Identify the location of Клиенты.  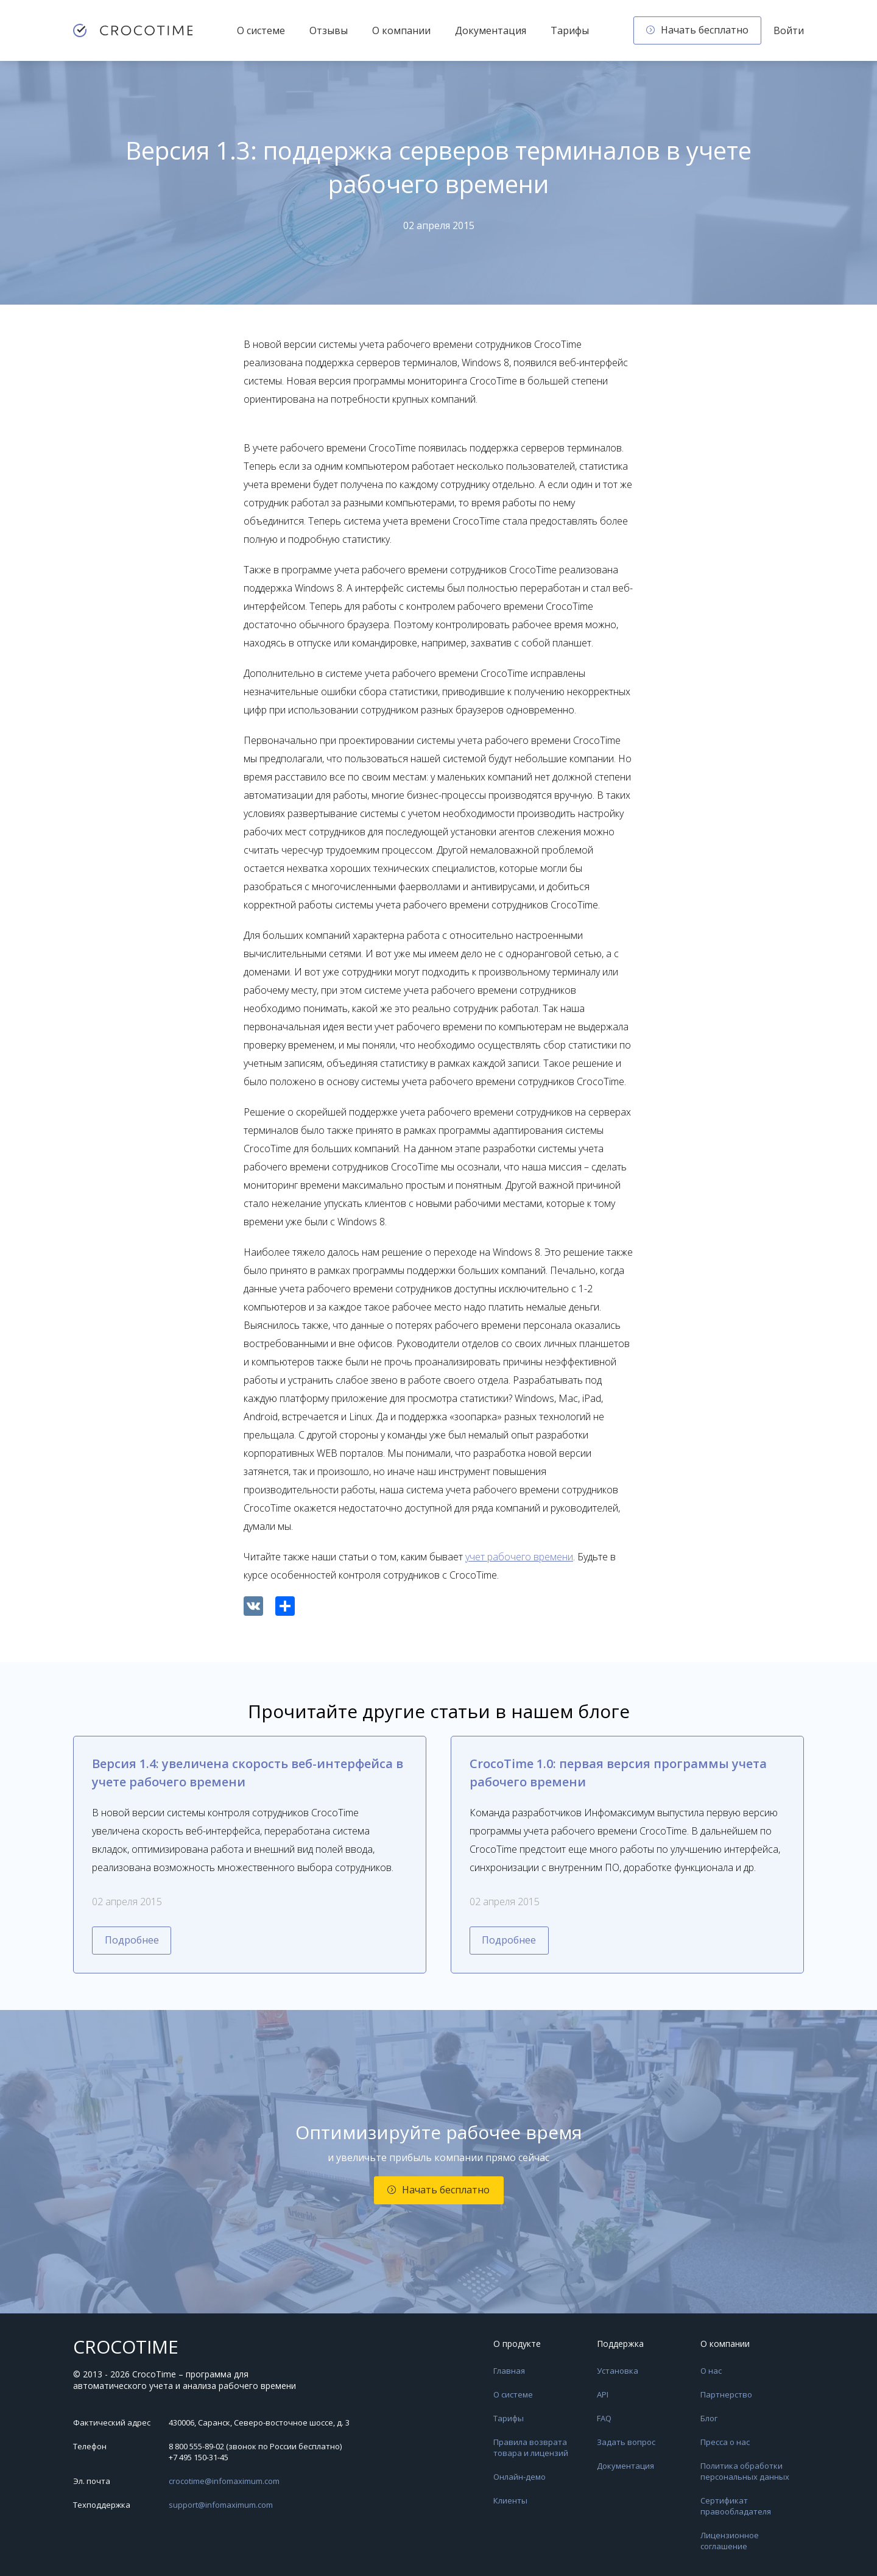
(510, 2500).